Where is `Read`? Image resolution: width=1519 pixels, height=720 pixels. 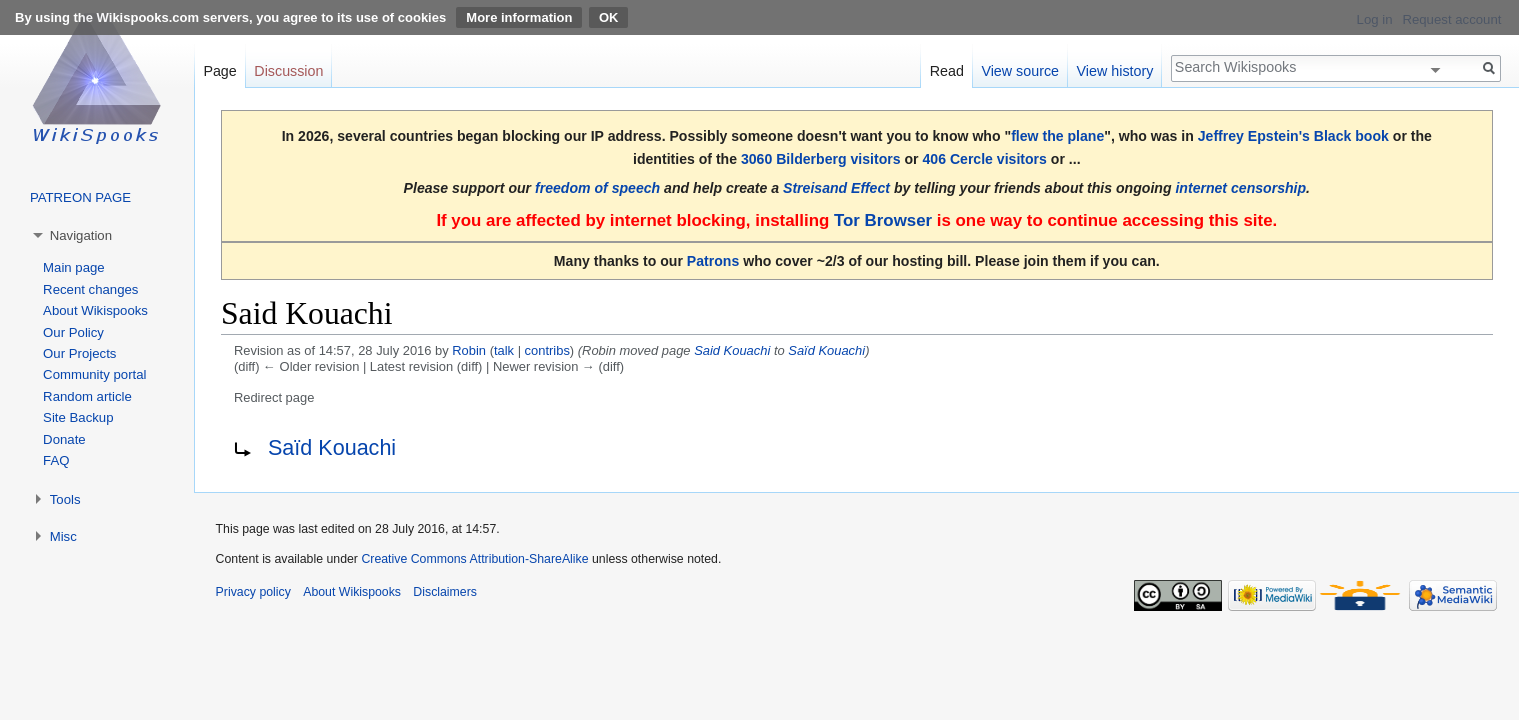
Read is located at coordinates (947, 71).